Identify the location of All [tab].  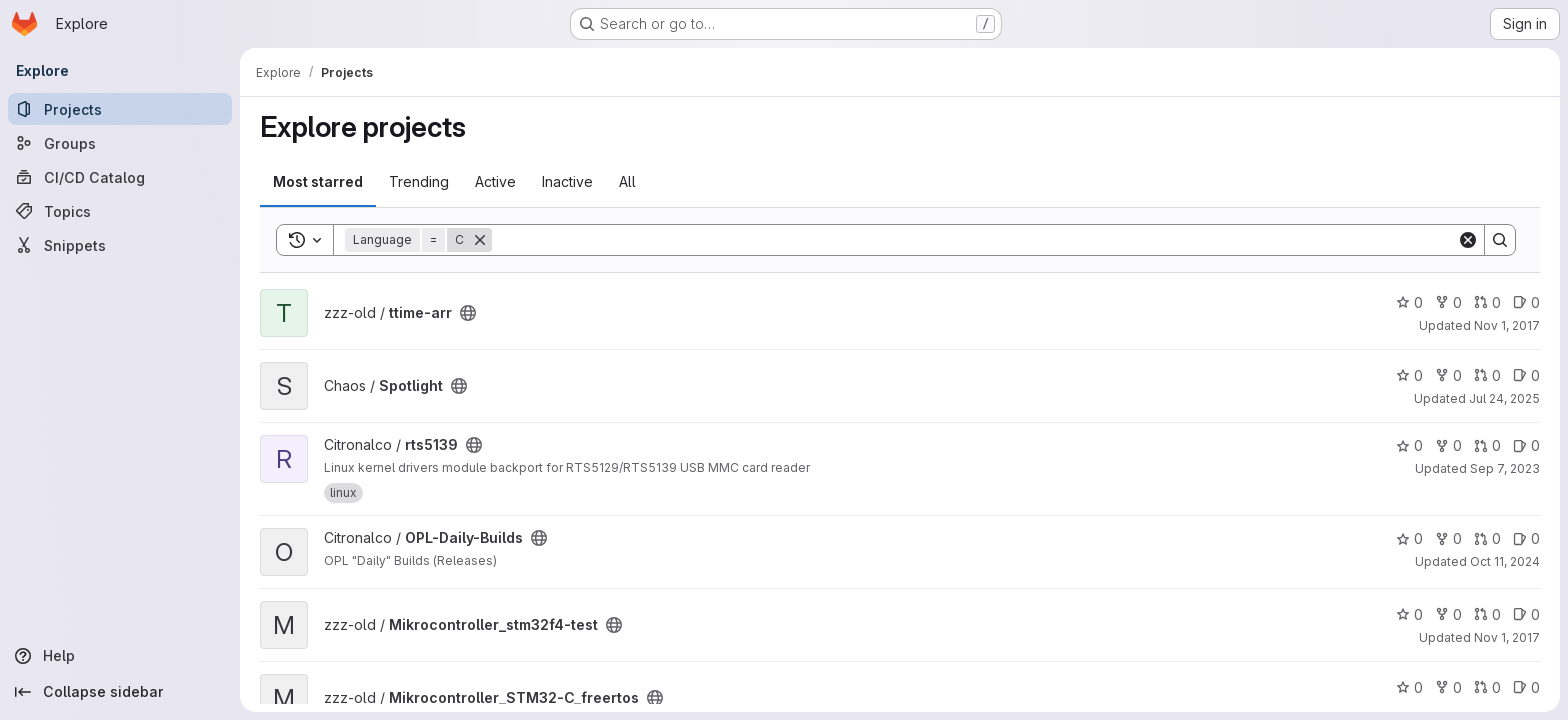
(627, 181).